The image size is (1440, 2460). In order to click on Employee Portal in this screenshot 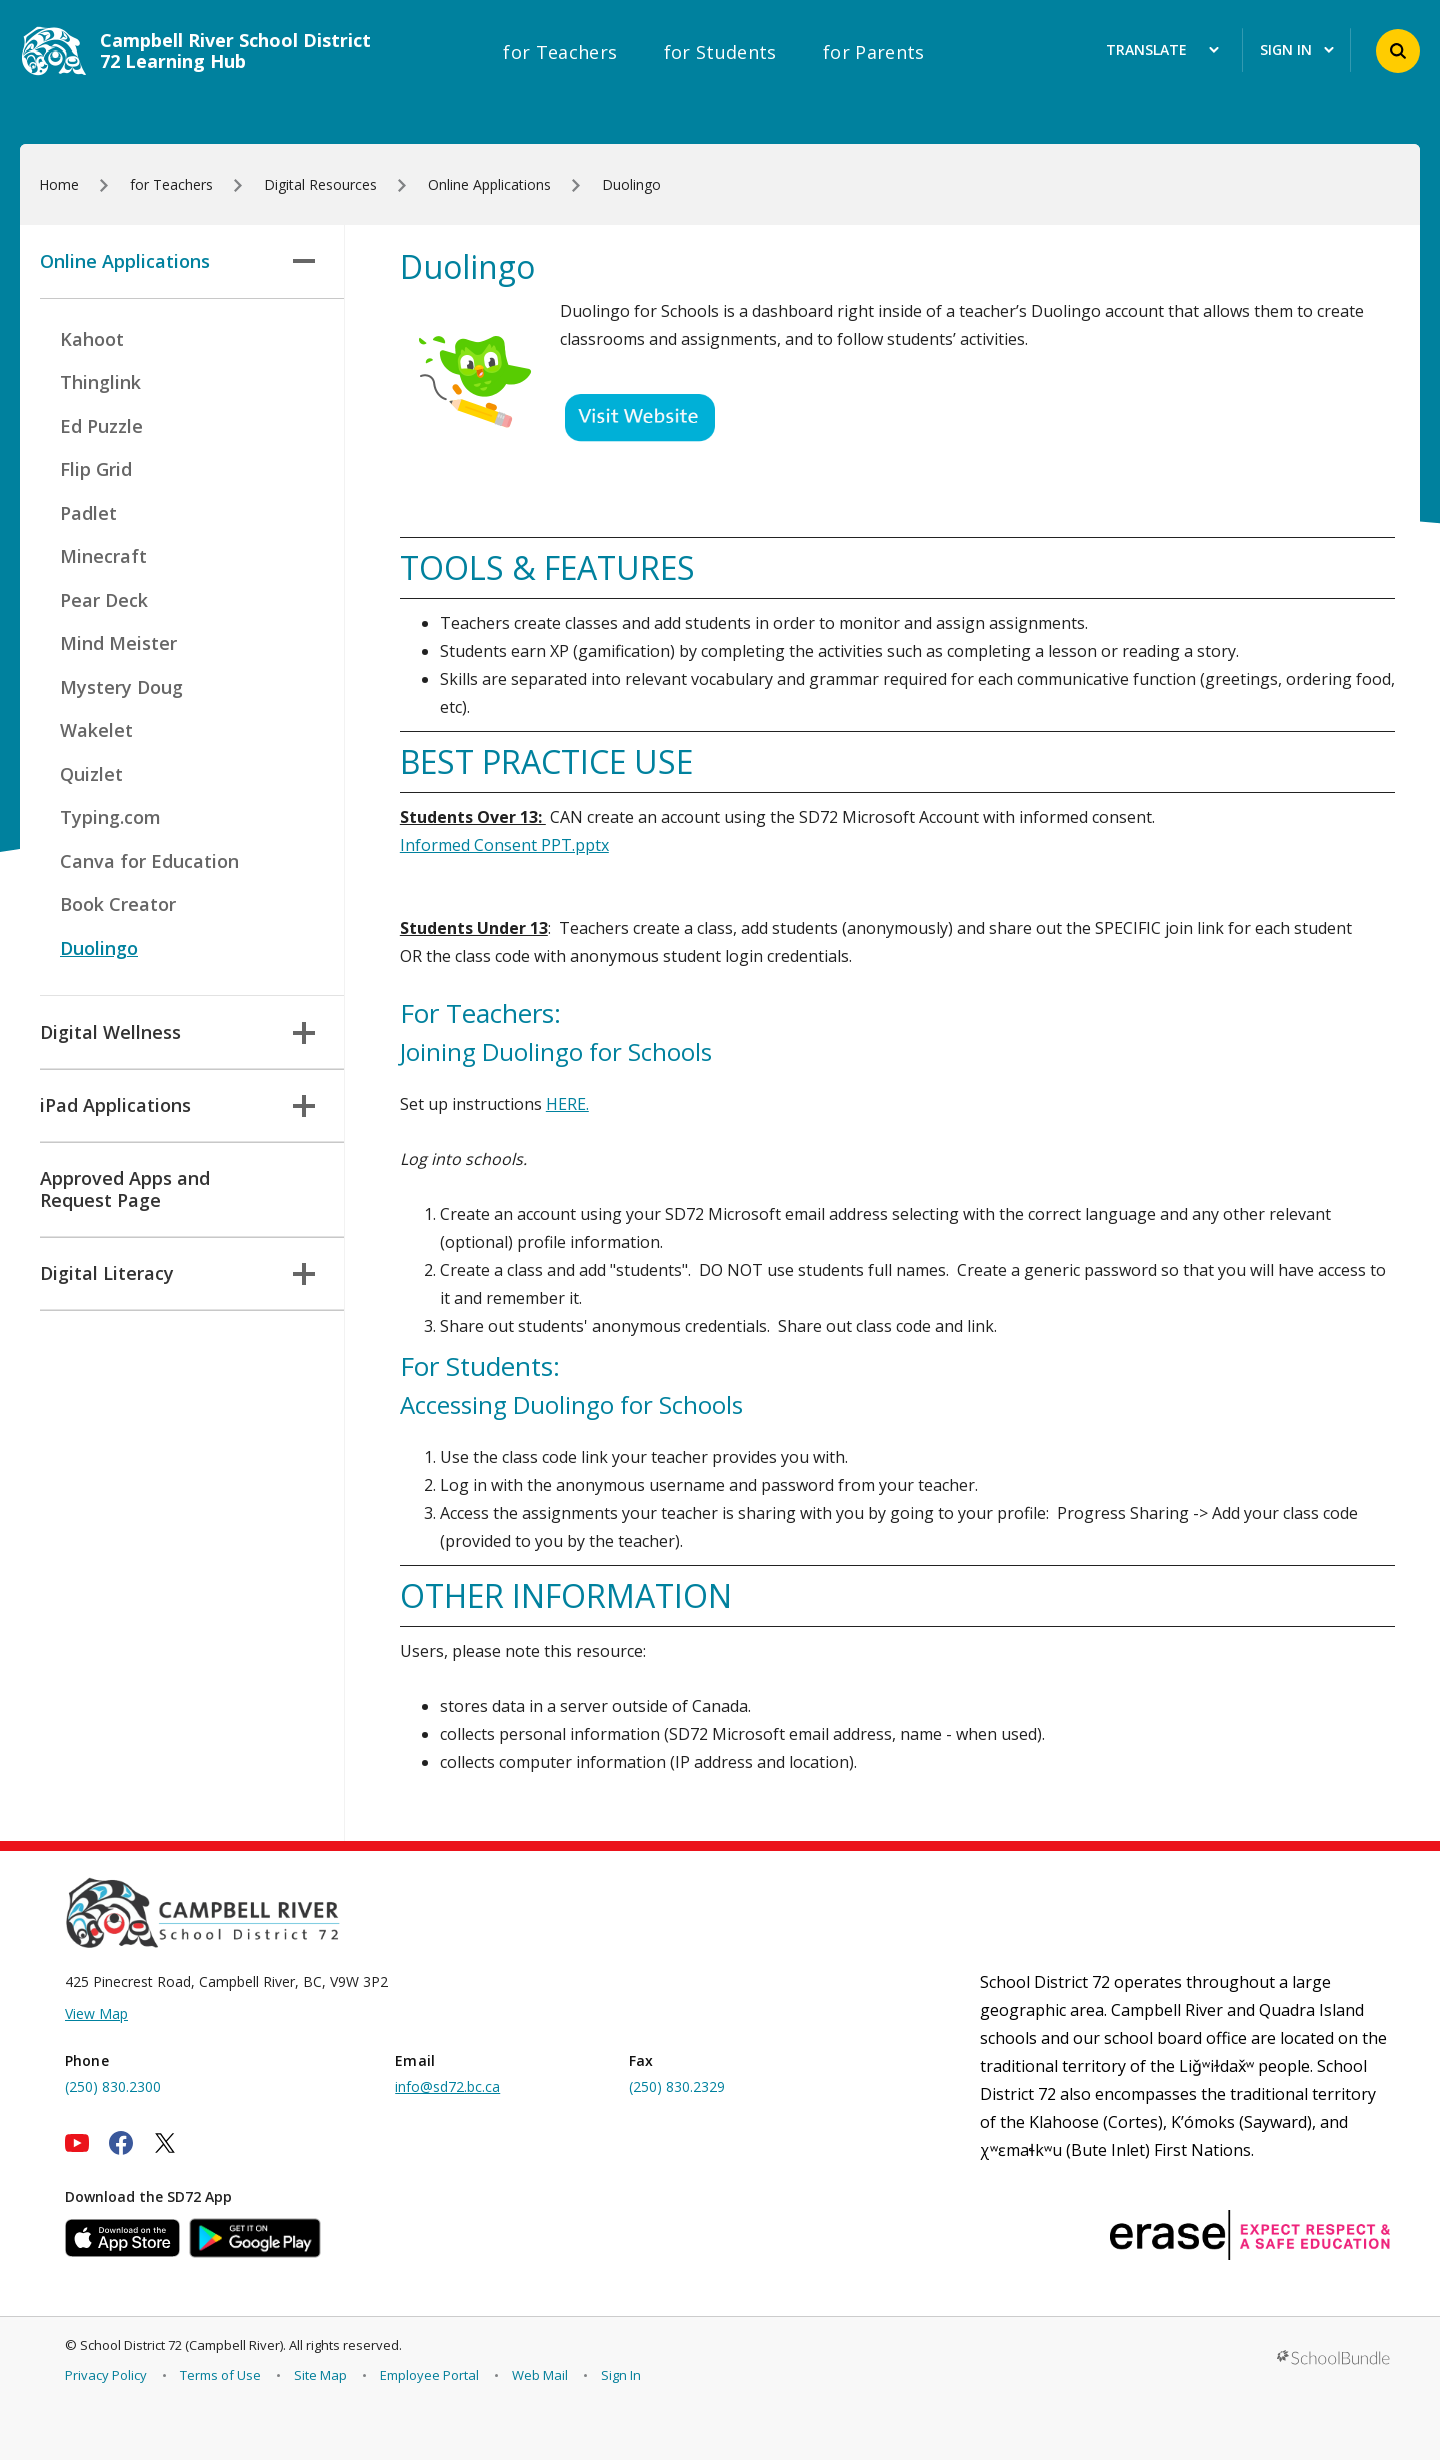, I will do `click(429, 2375)`.